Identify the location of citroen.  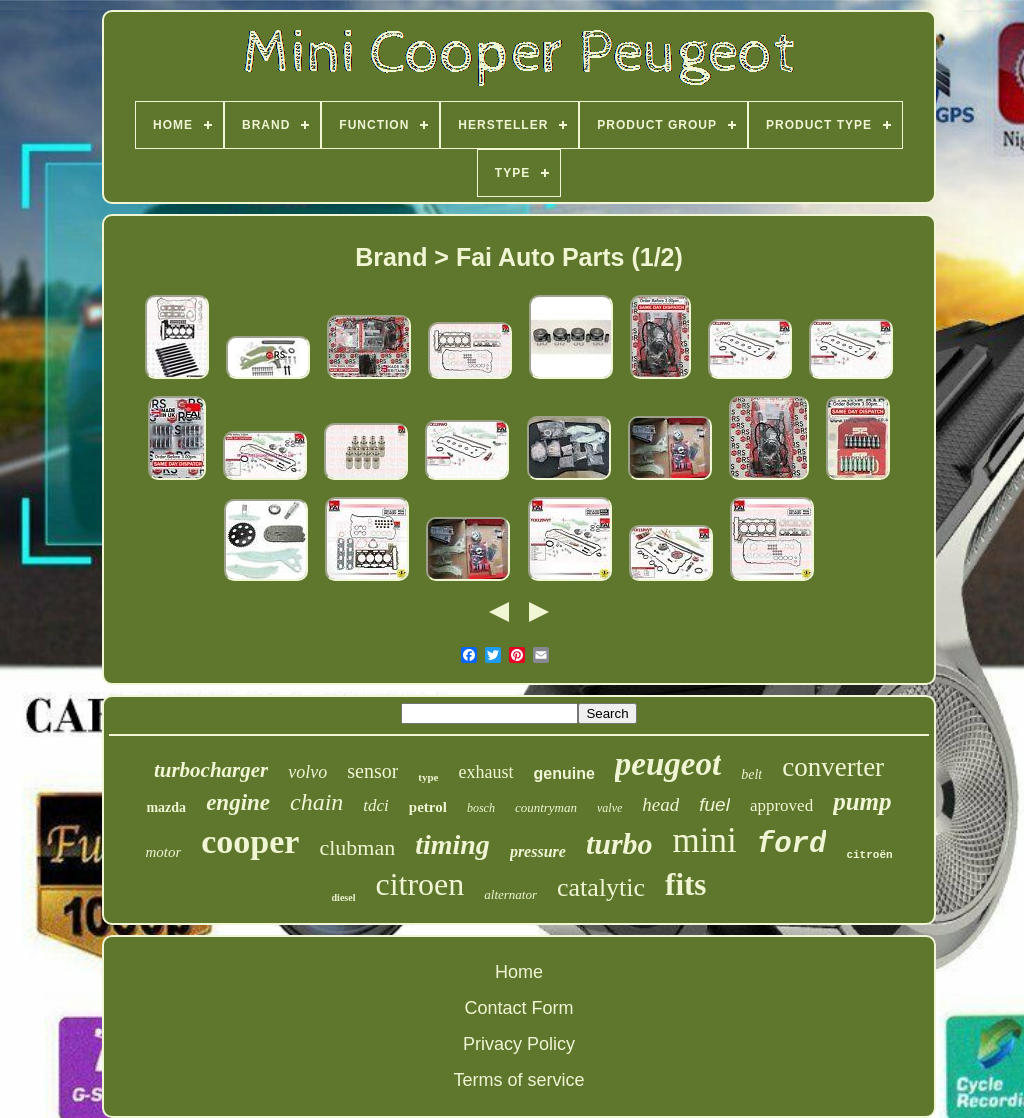
(419, 884).